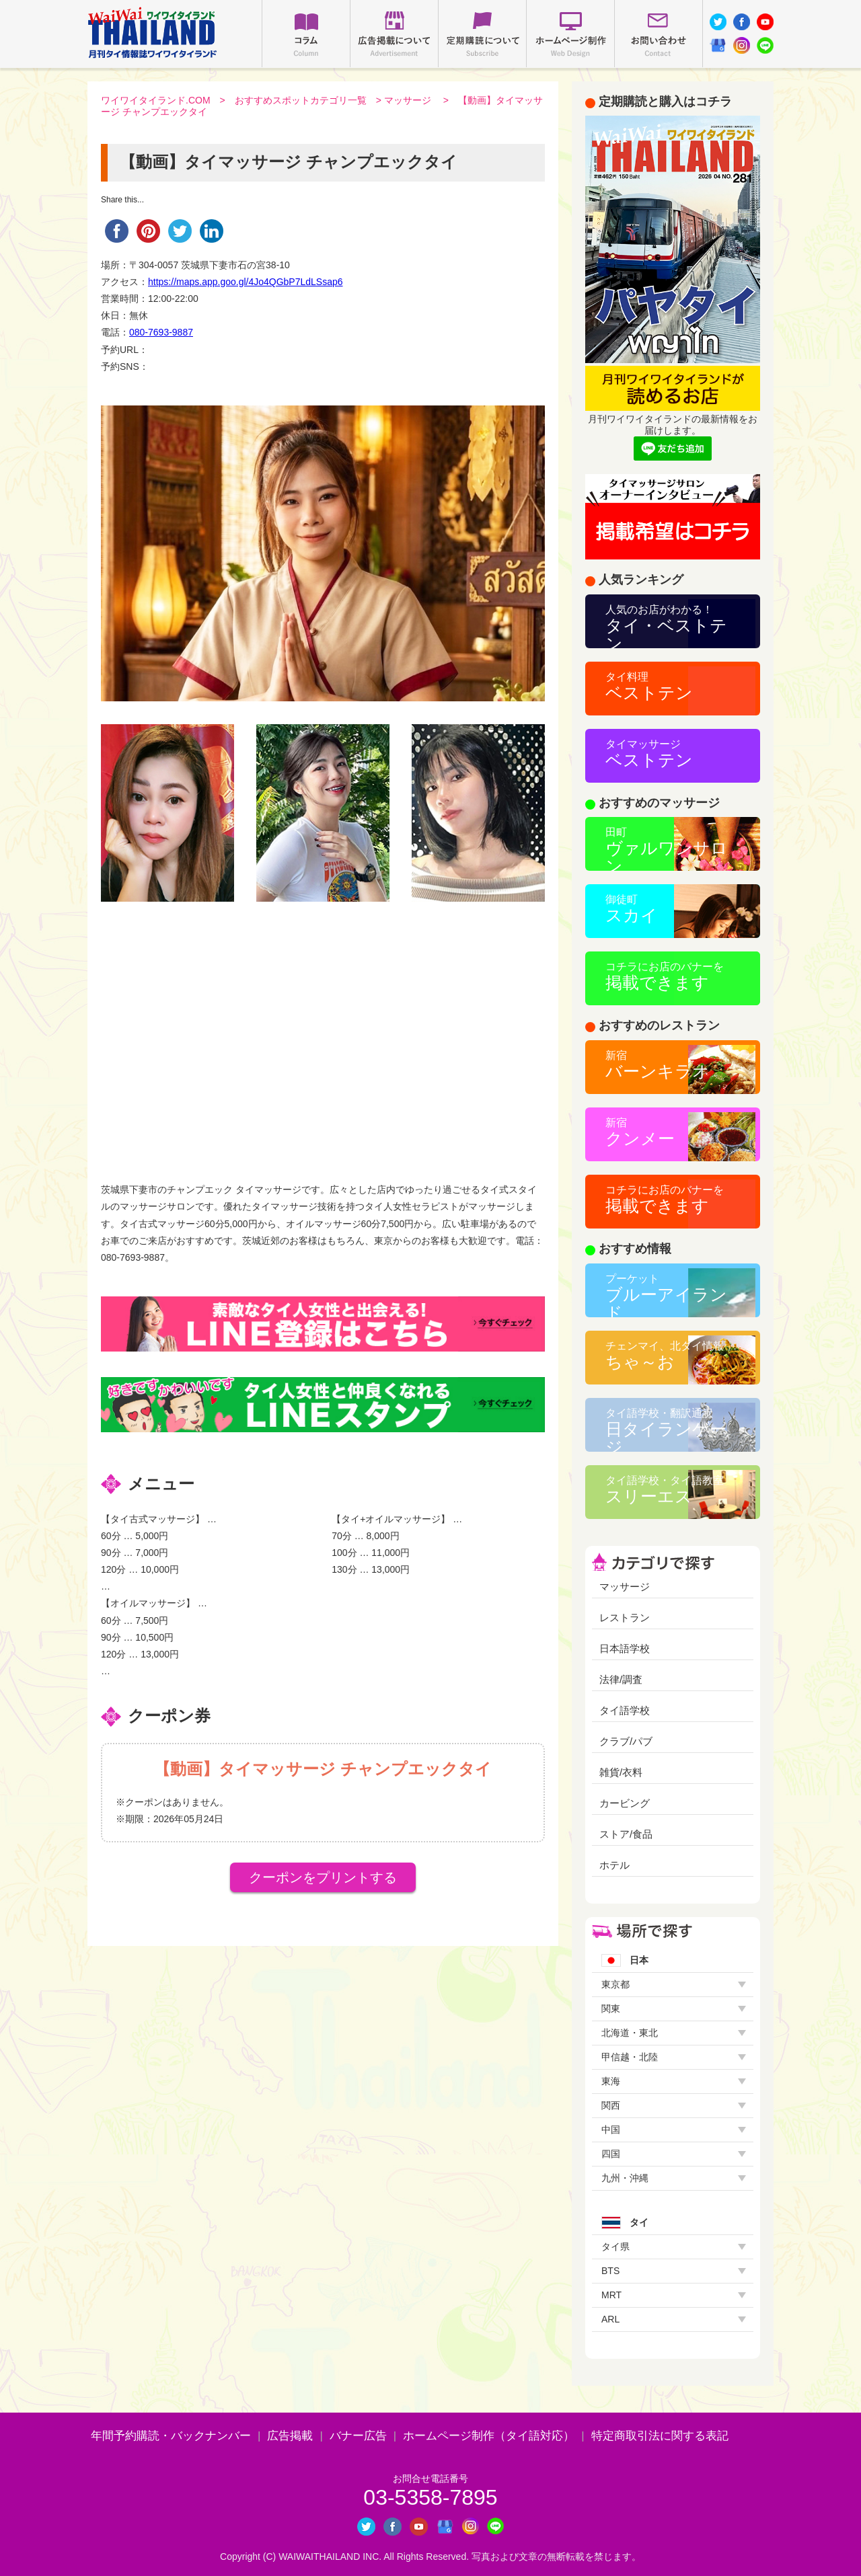 This screenshot has width=861, height=2576. Describe the element at coordinates (640, 1132) in the screenshot. I see `クンメー` at that location.